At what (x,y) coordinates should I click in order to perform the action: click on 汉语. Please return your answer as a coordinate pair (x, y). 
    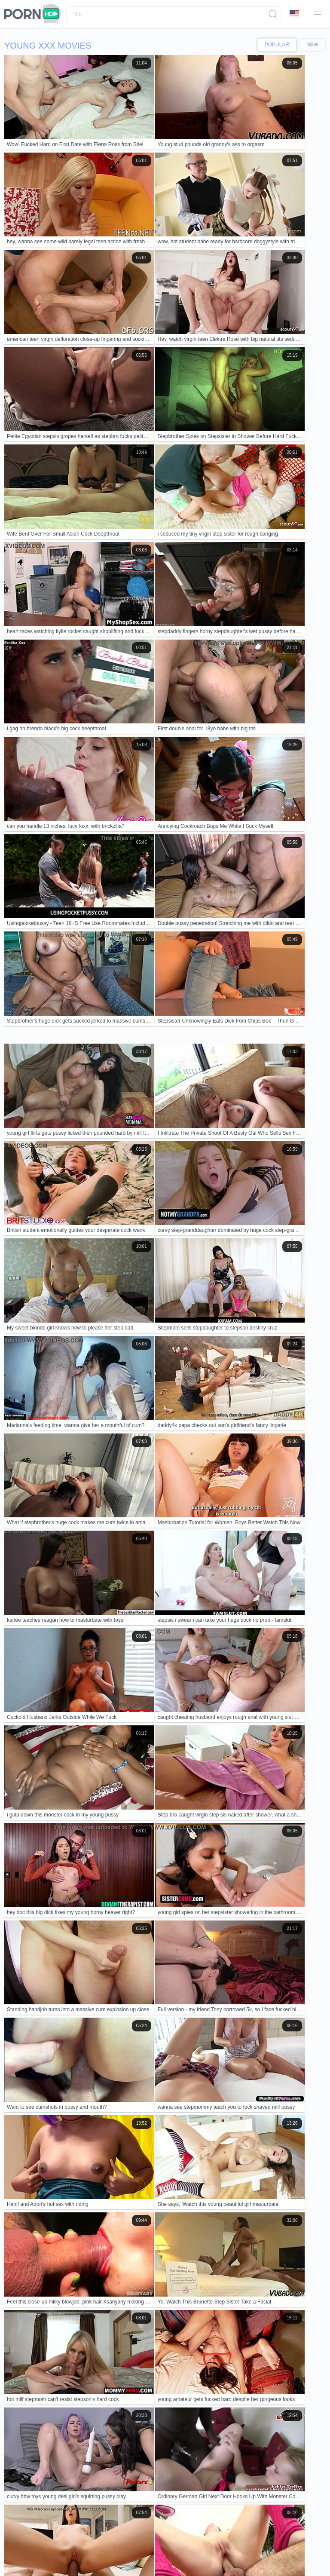
    Looking at the image, I should click on (208, 2551).